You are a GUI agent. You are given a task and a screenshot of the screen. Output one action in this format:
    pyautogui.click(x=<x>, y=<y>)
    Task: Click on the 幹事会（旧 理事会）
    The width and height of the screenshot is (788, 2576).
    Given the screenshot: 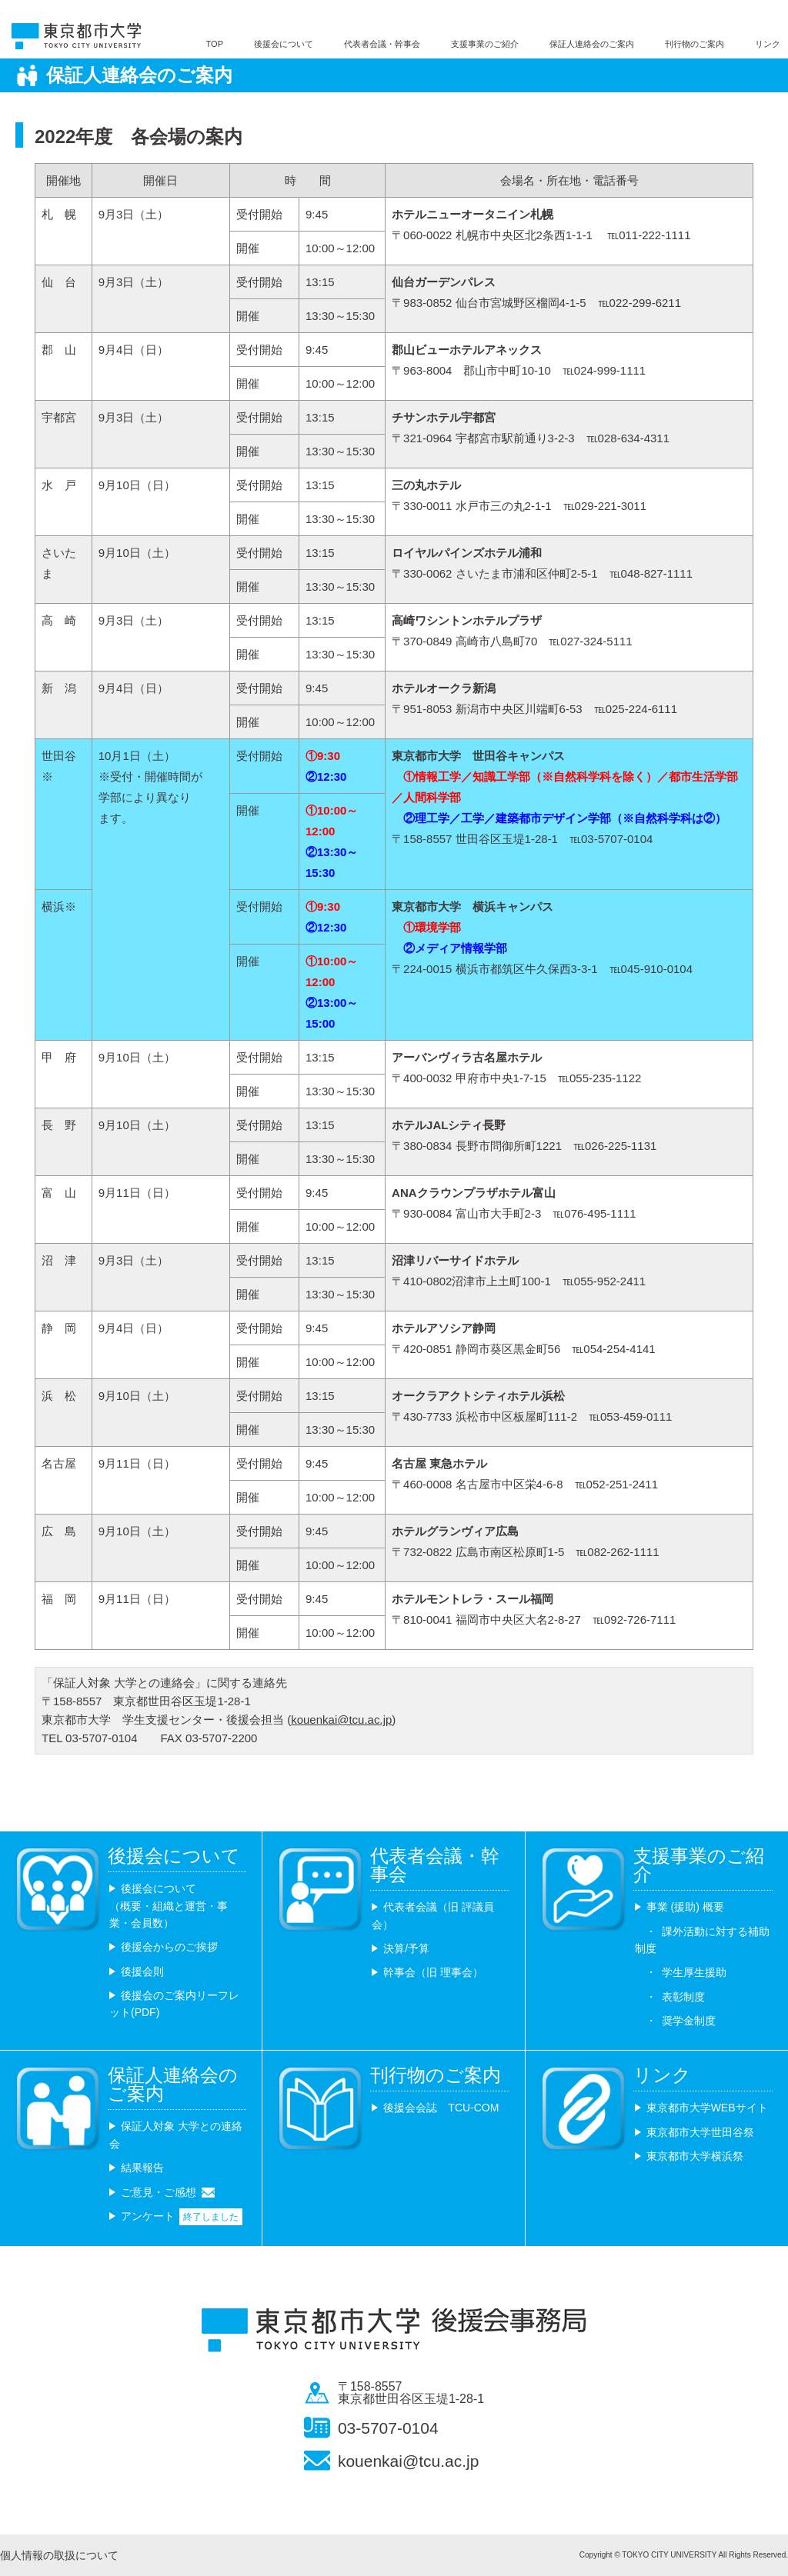 What is the action you would take?
    pyautogui.click(x=433, y=1972)
    